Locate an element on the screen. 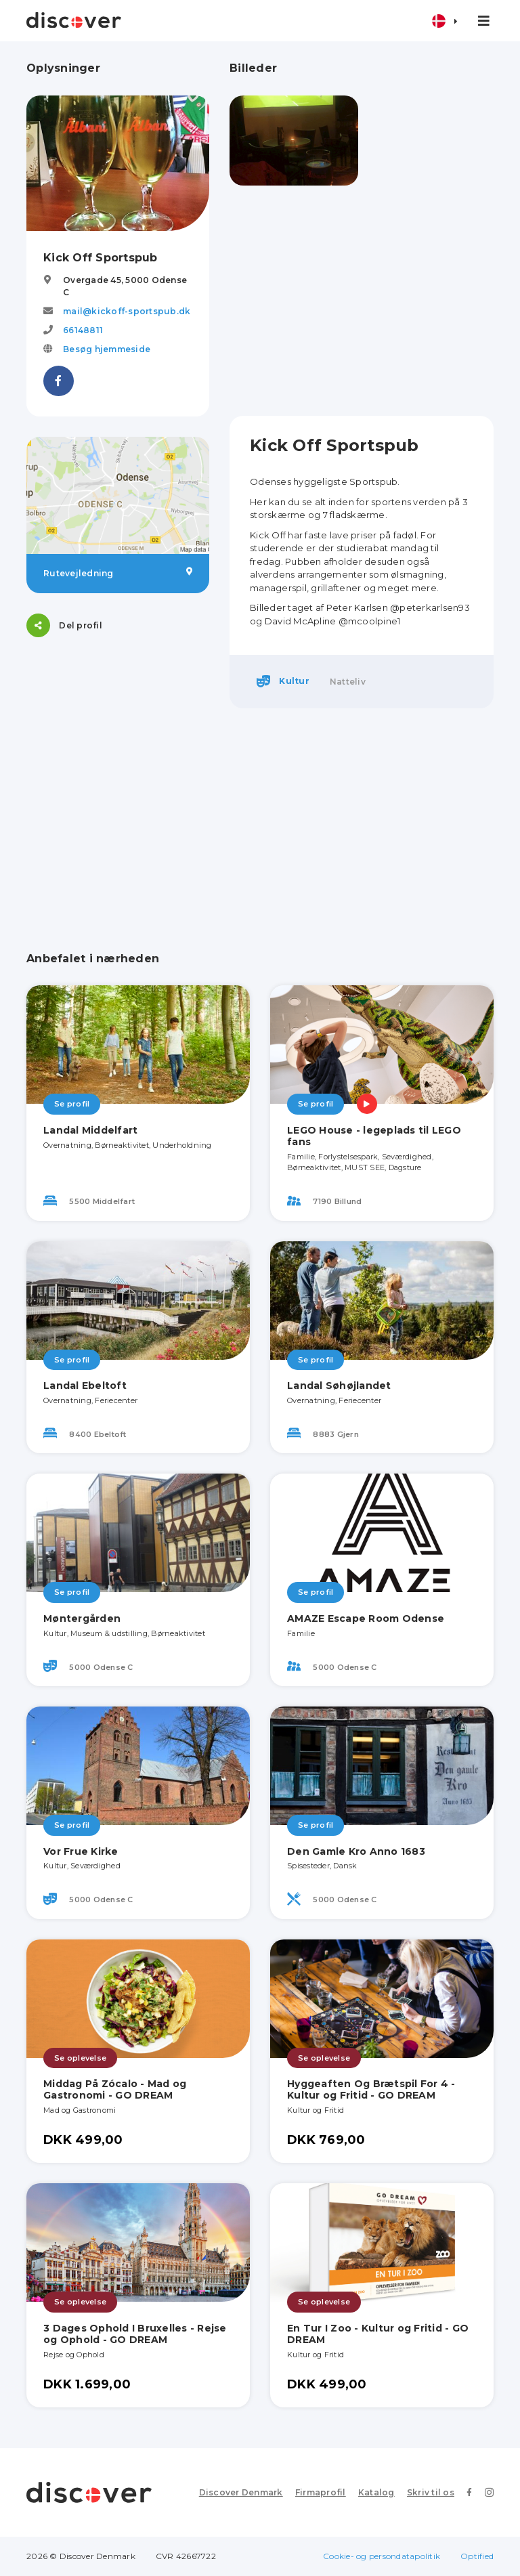  AMAZE Escape Room Odense is located at coordinates (365, 1618).